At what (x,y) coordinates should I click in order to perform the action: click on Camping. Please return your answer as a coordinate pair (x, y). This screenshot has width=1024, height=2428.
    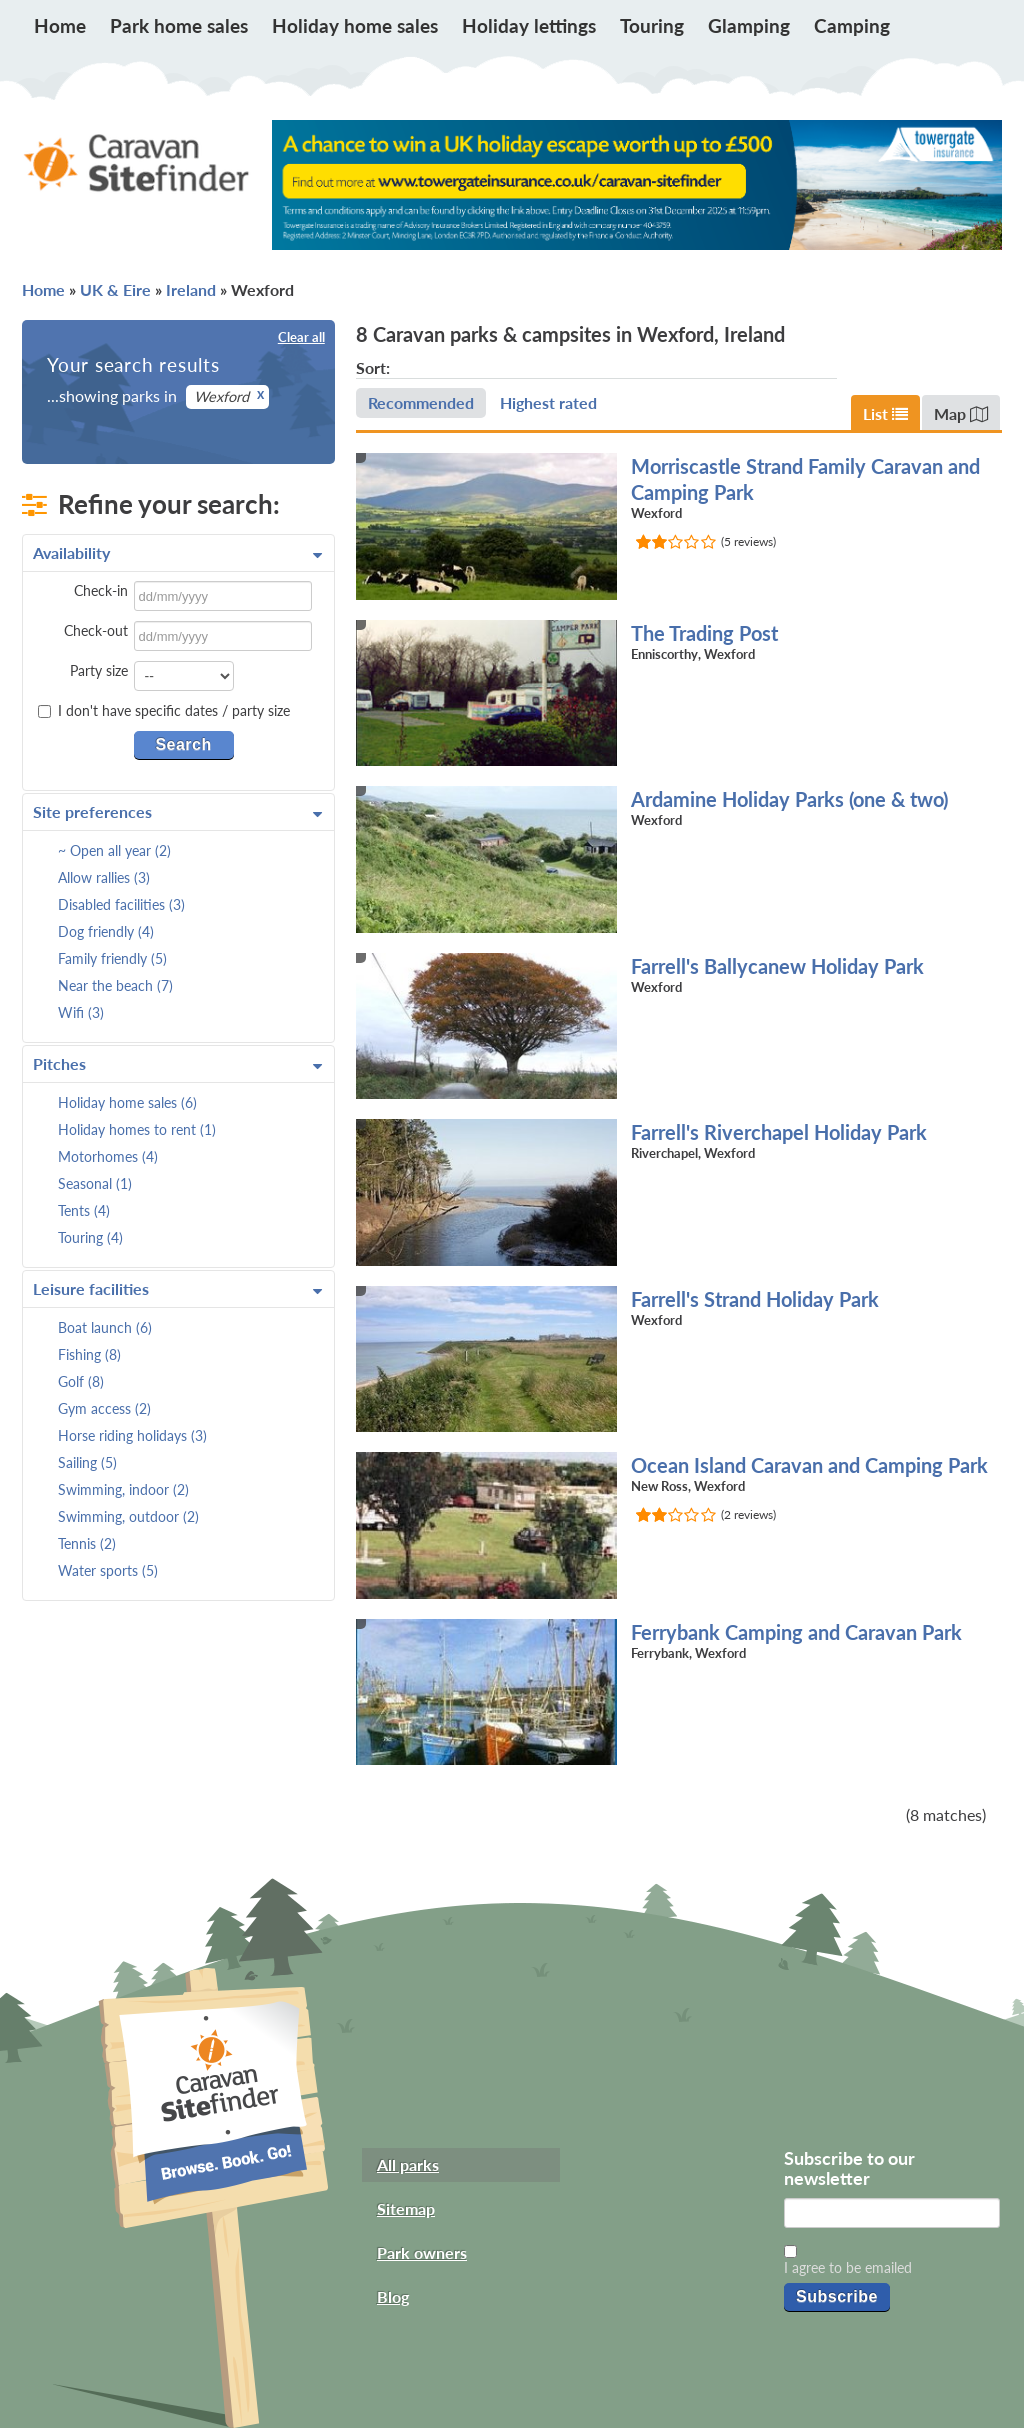
    Looking at the image, I should click on (852, 25).